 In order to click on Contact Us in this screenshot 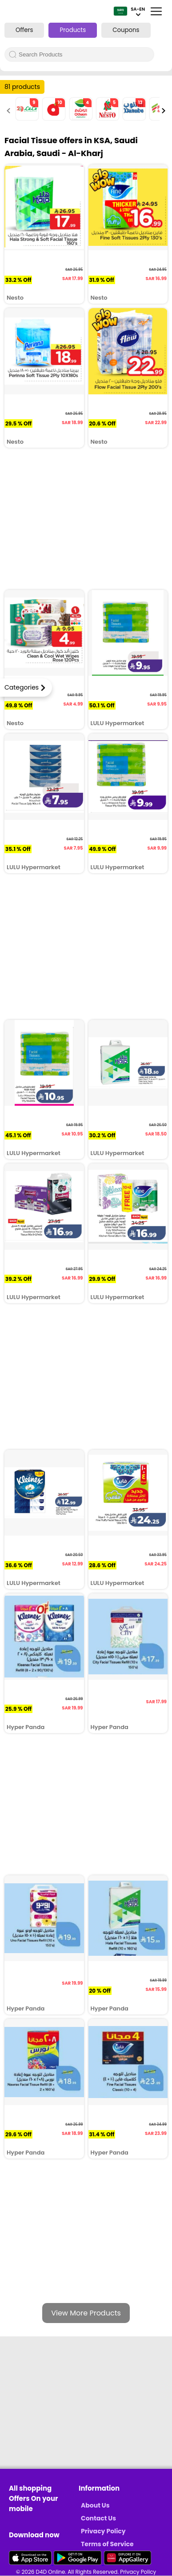, I will do `click(98, 2518)`.